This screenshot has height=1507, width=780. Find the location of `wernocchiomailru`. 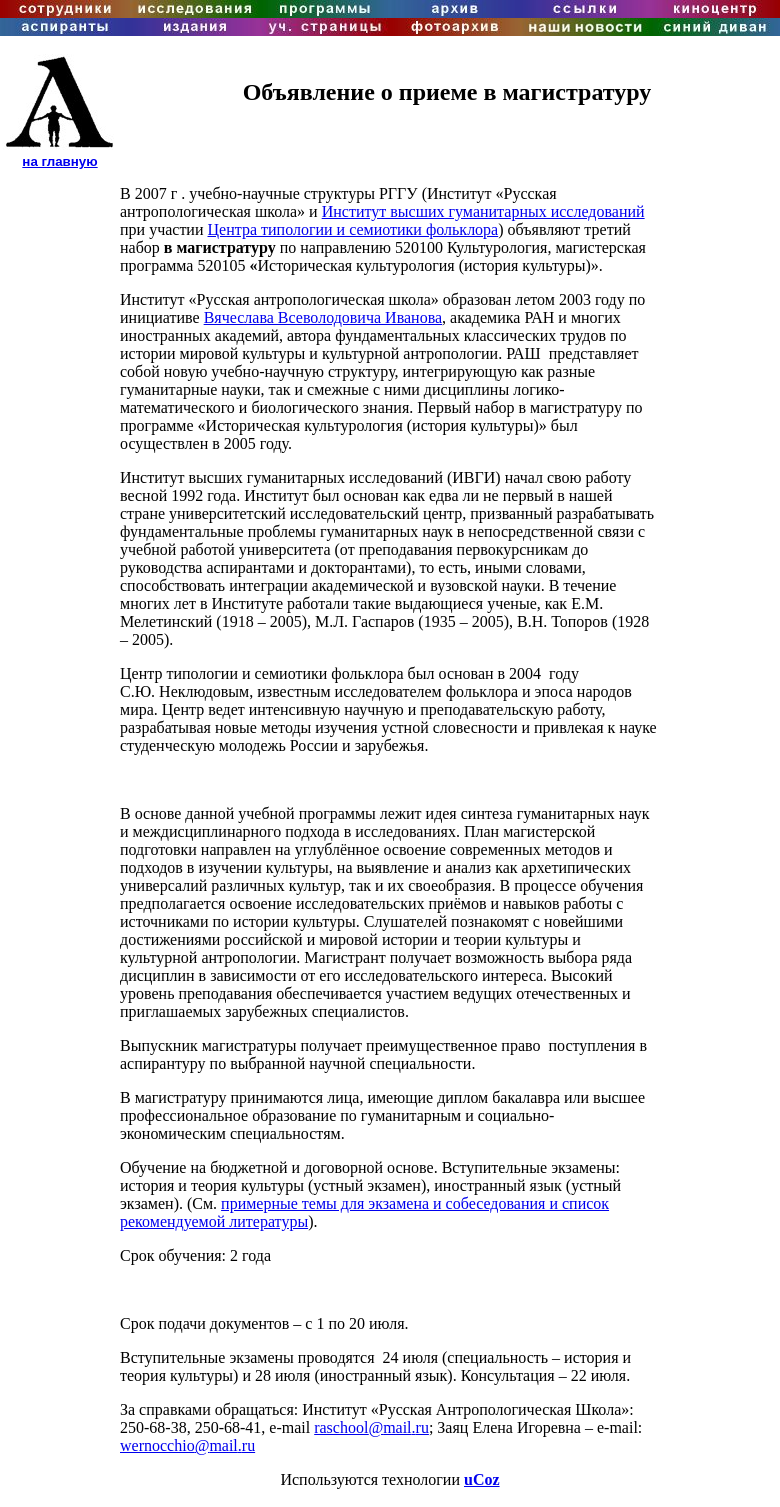

wernocchiomailru is located at coordinates (187, 1445).